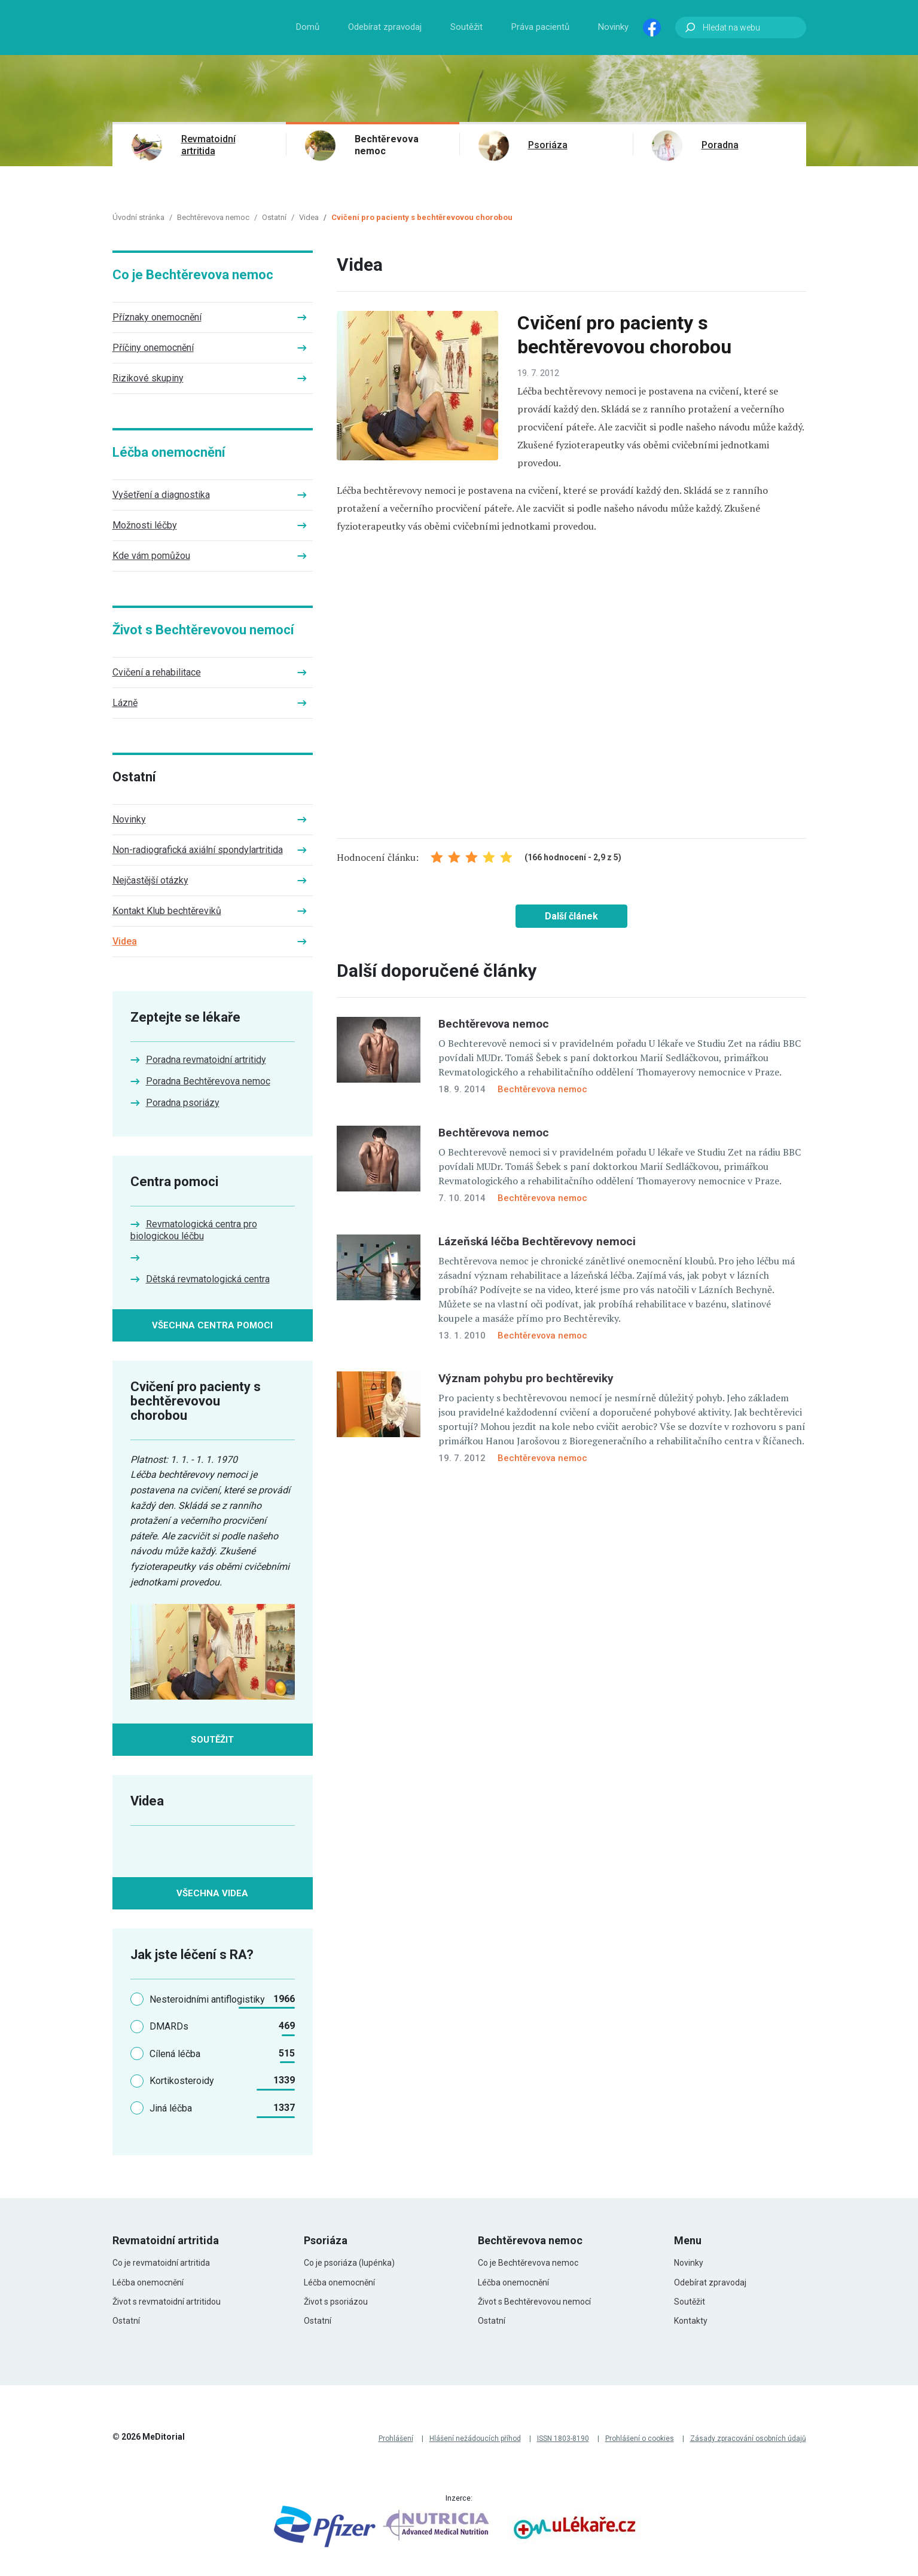  Describe the element at coordinates (193, 1230) in the screenshot. I see `Revmatologická centra pro biologickou léčbu` at that location.